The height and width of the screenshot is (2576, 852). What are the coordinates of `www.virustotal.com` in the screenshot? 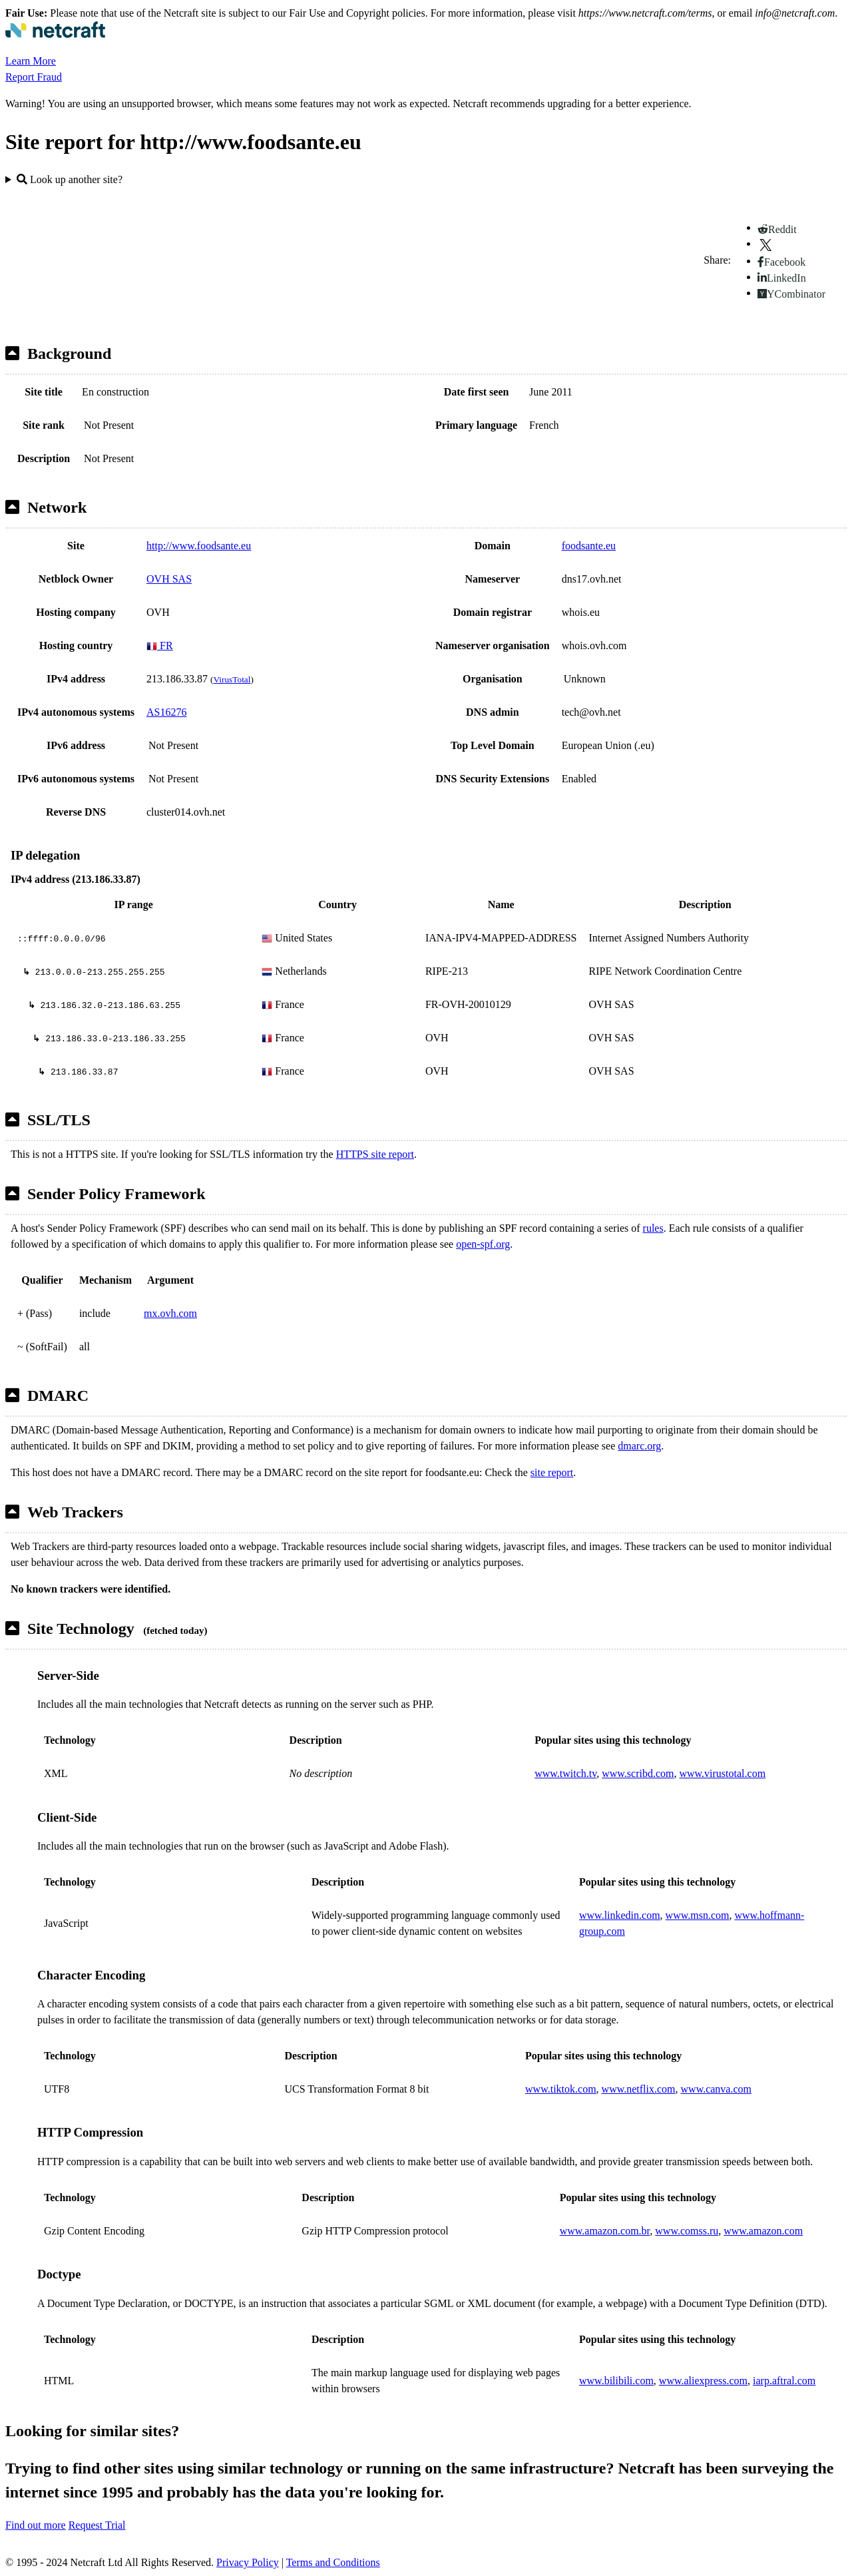 It's located at (722, 1773).